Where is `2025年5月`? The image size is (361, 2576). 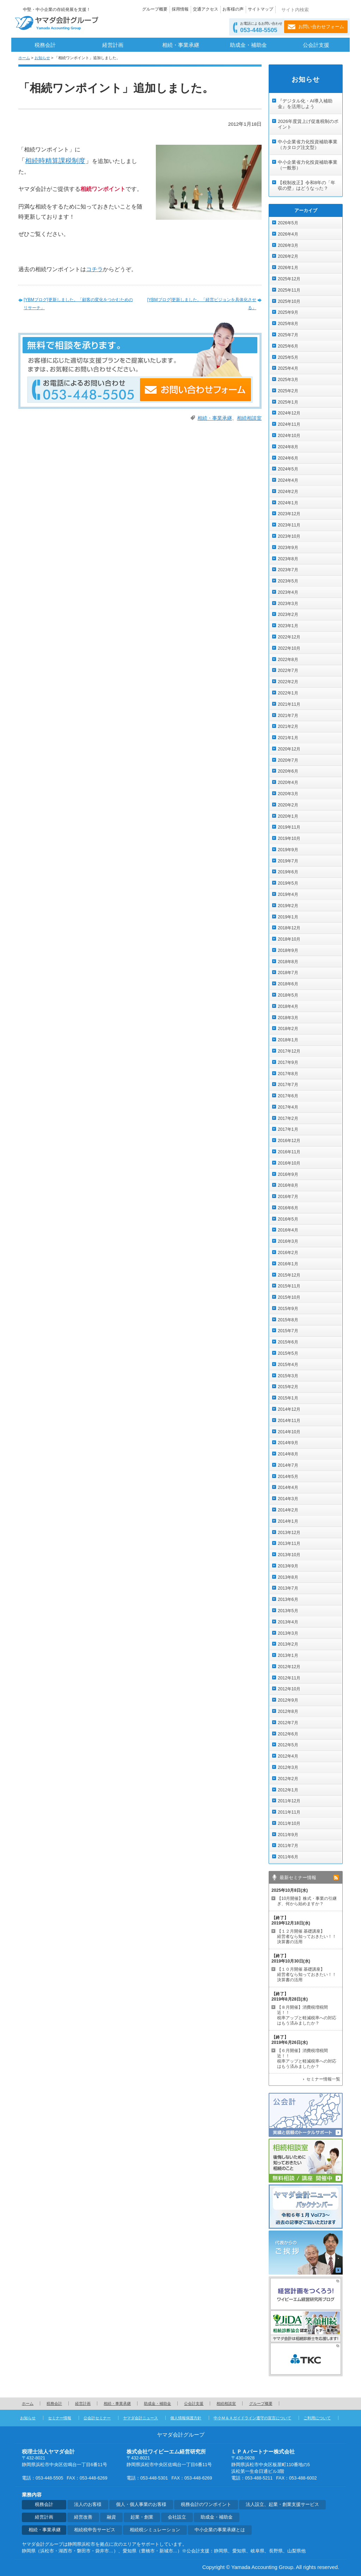 2025年5月 is located at coordinates (288, 357).